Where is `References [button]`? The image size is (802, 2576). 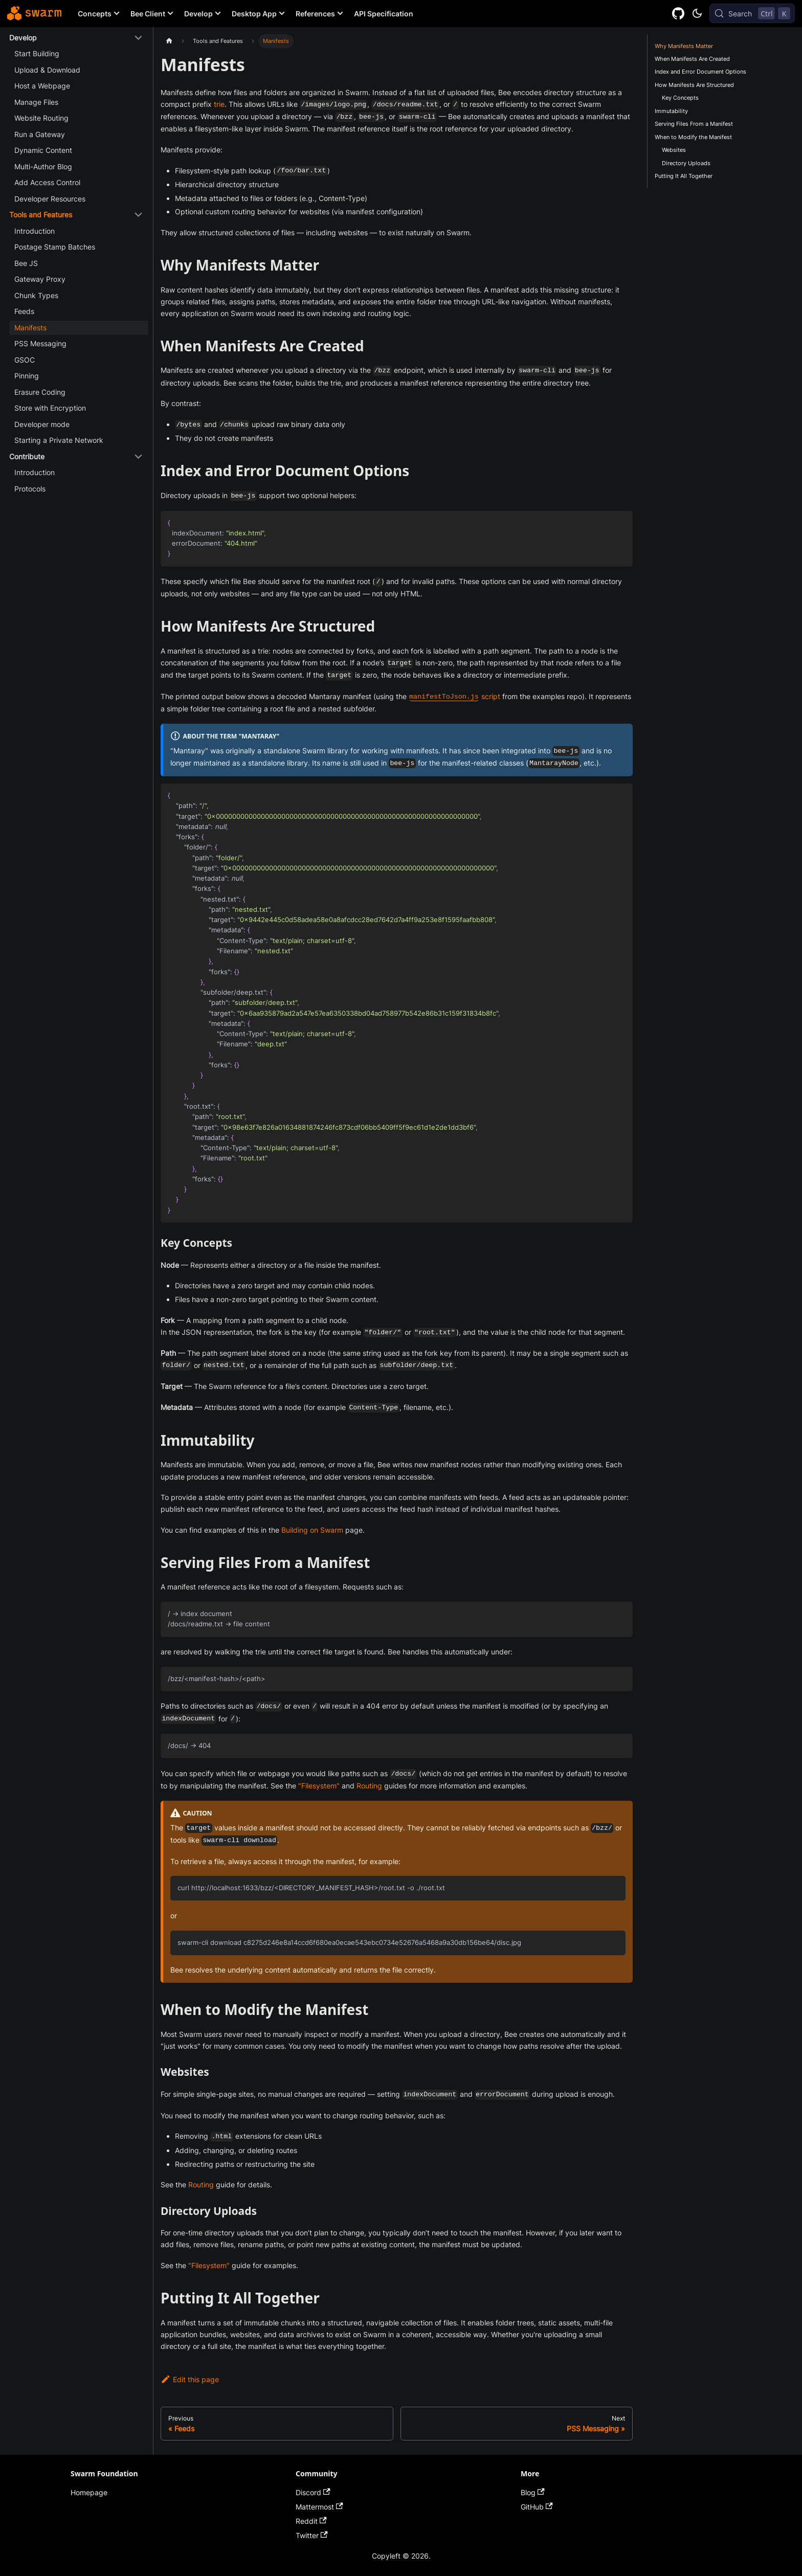
References [button] is located at coordinates (315, 13).